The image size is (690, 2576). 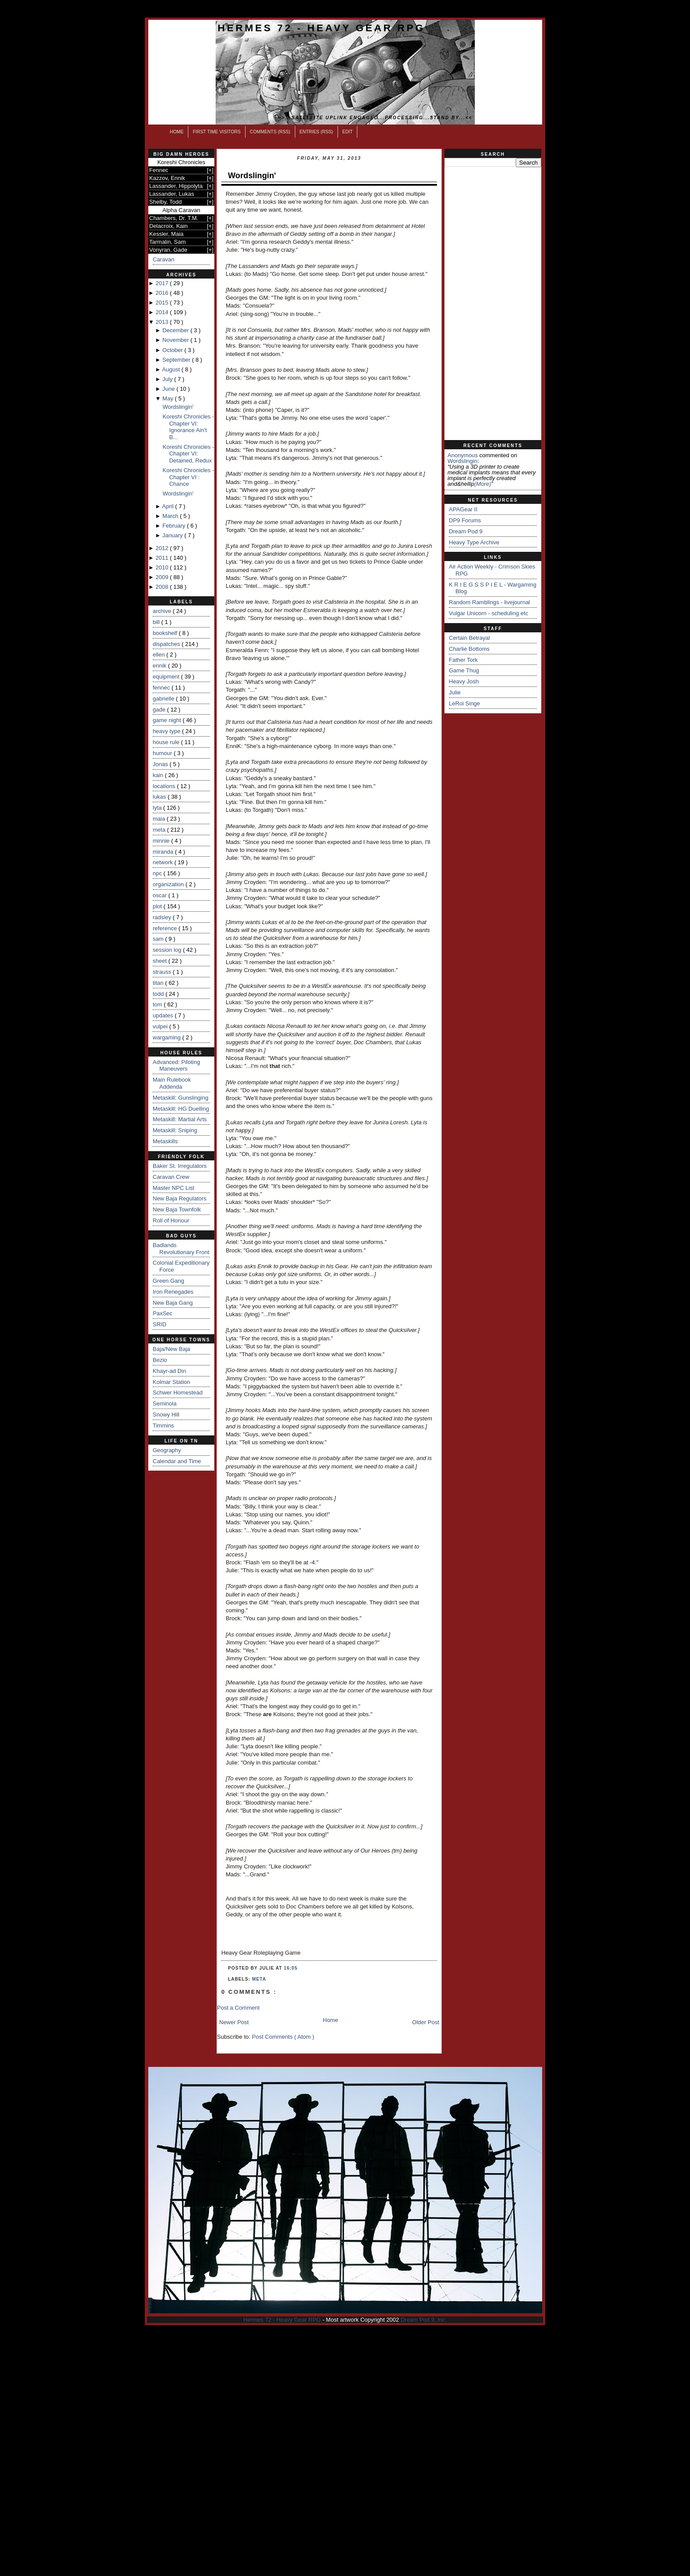 What do you see at coordinates (162, 293) in the screenshot?
I see `2016` at bounding box center [162, 293].